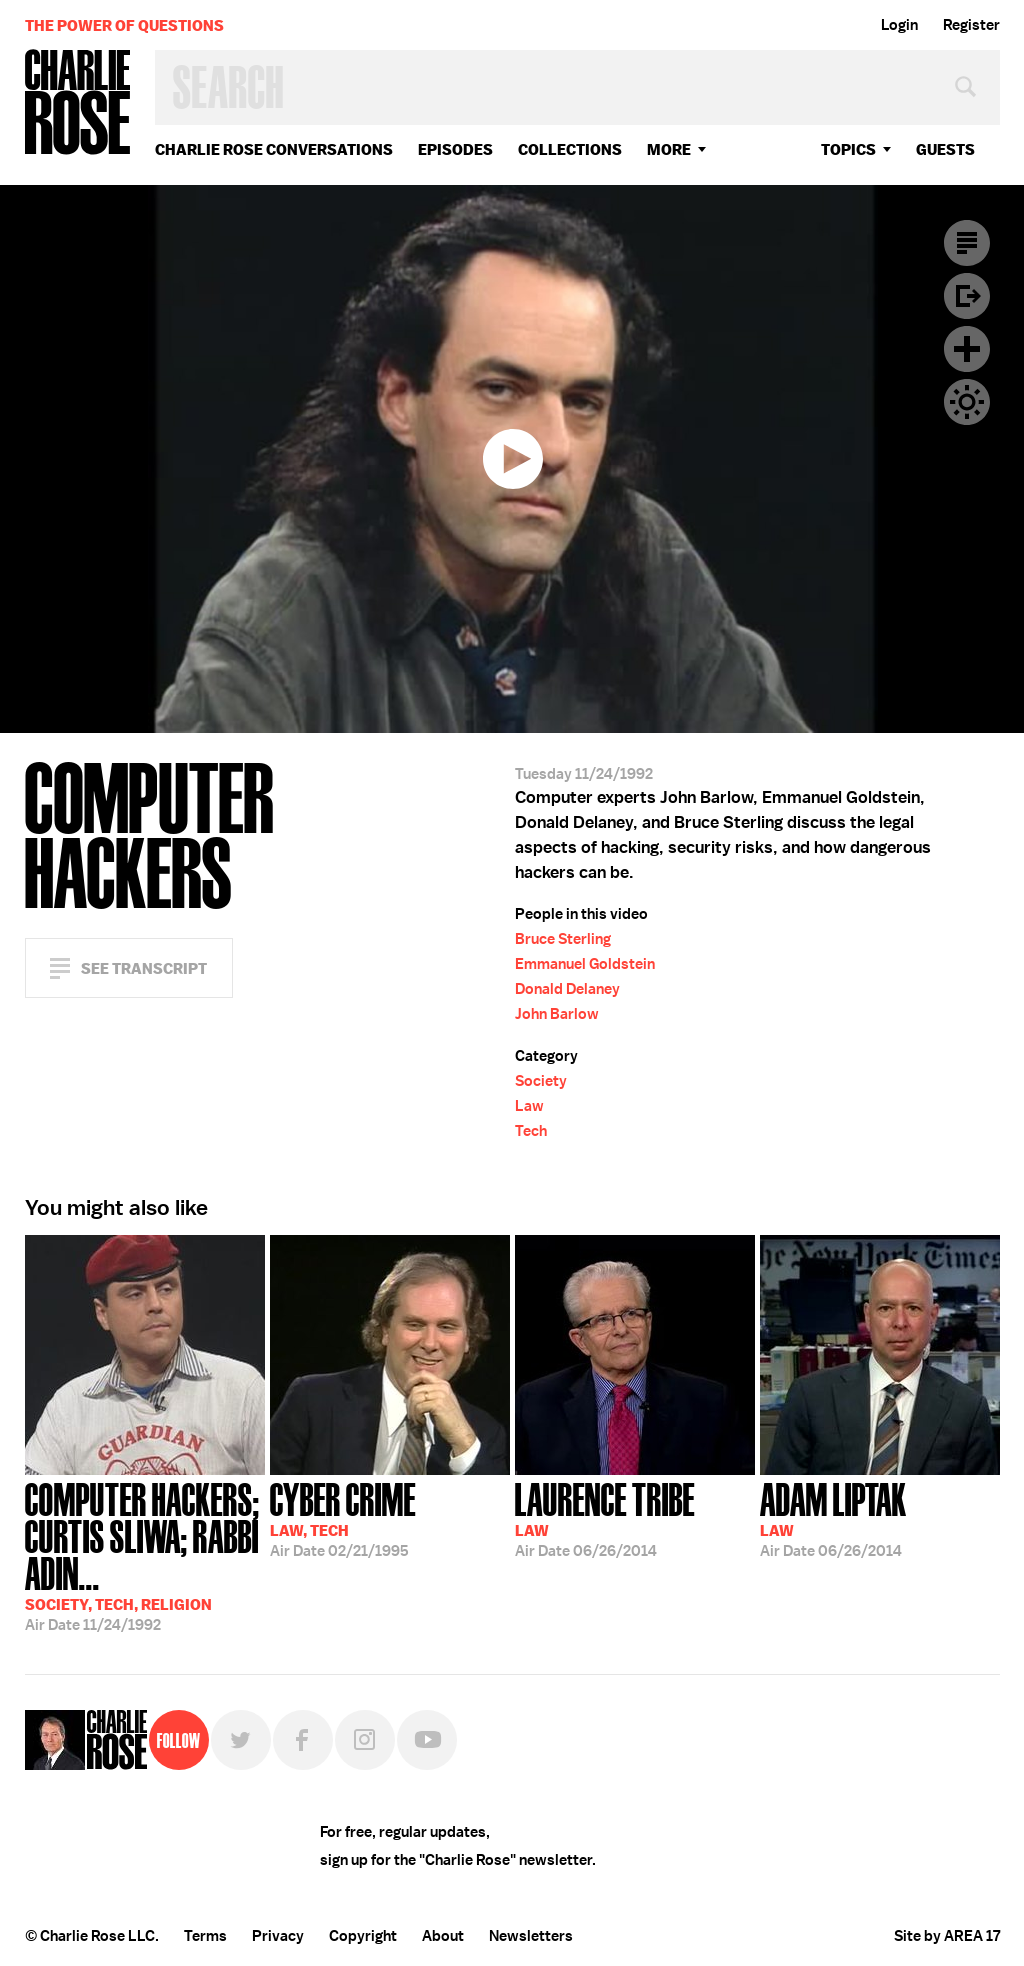  What do you see at coordinates (274, 149) in the screenshot?
I see `Charlie Rose Conversations` at bounding box center [274, 149].